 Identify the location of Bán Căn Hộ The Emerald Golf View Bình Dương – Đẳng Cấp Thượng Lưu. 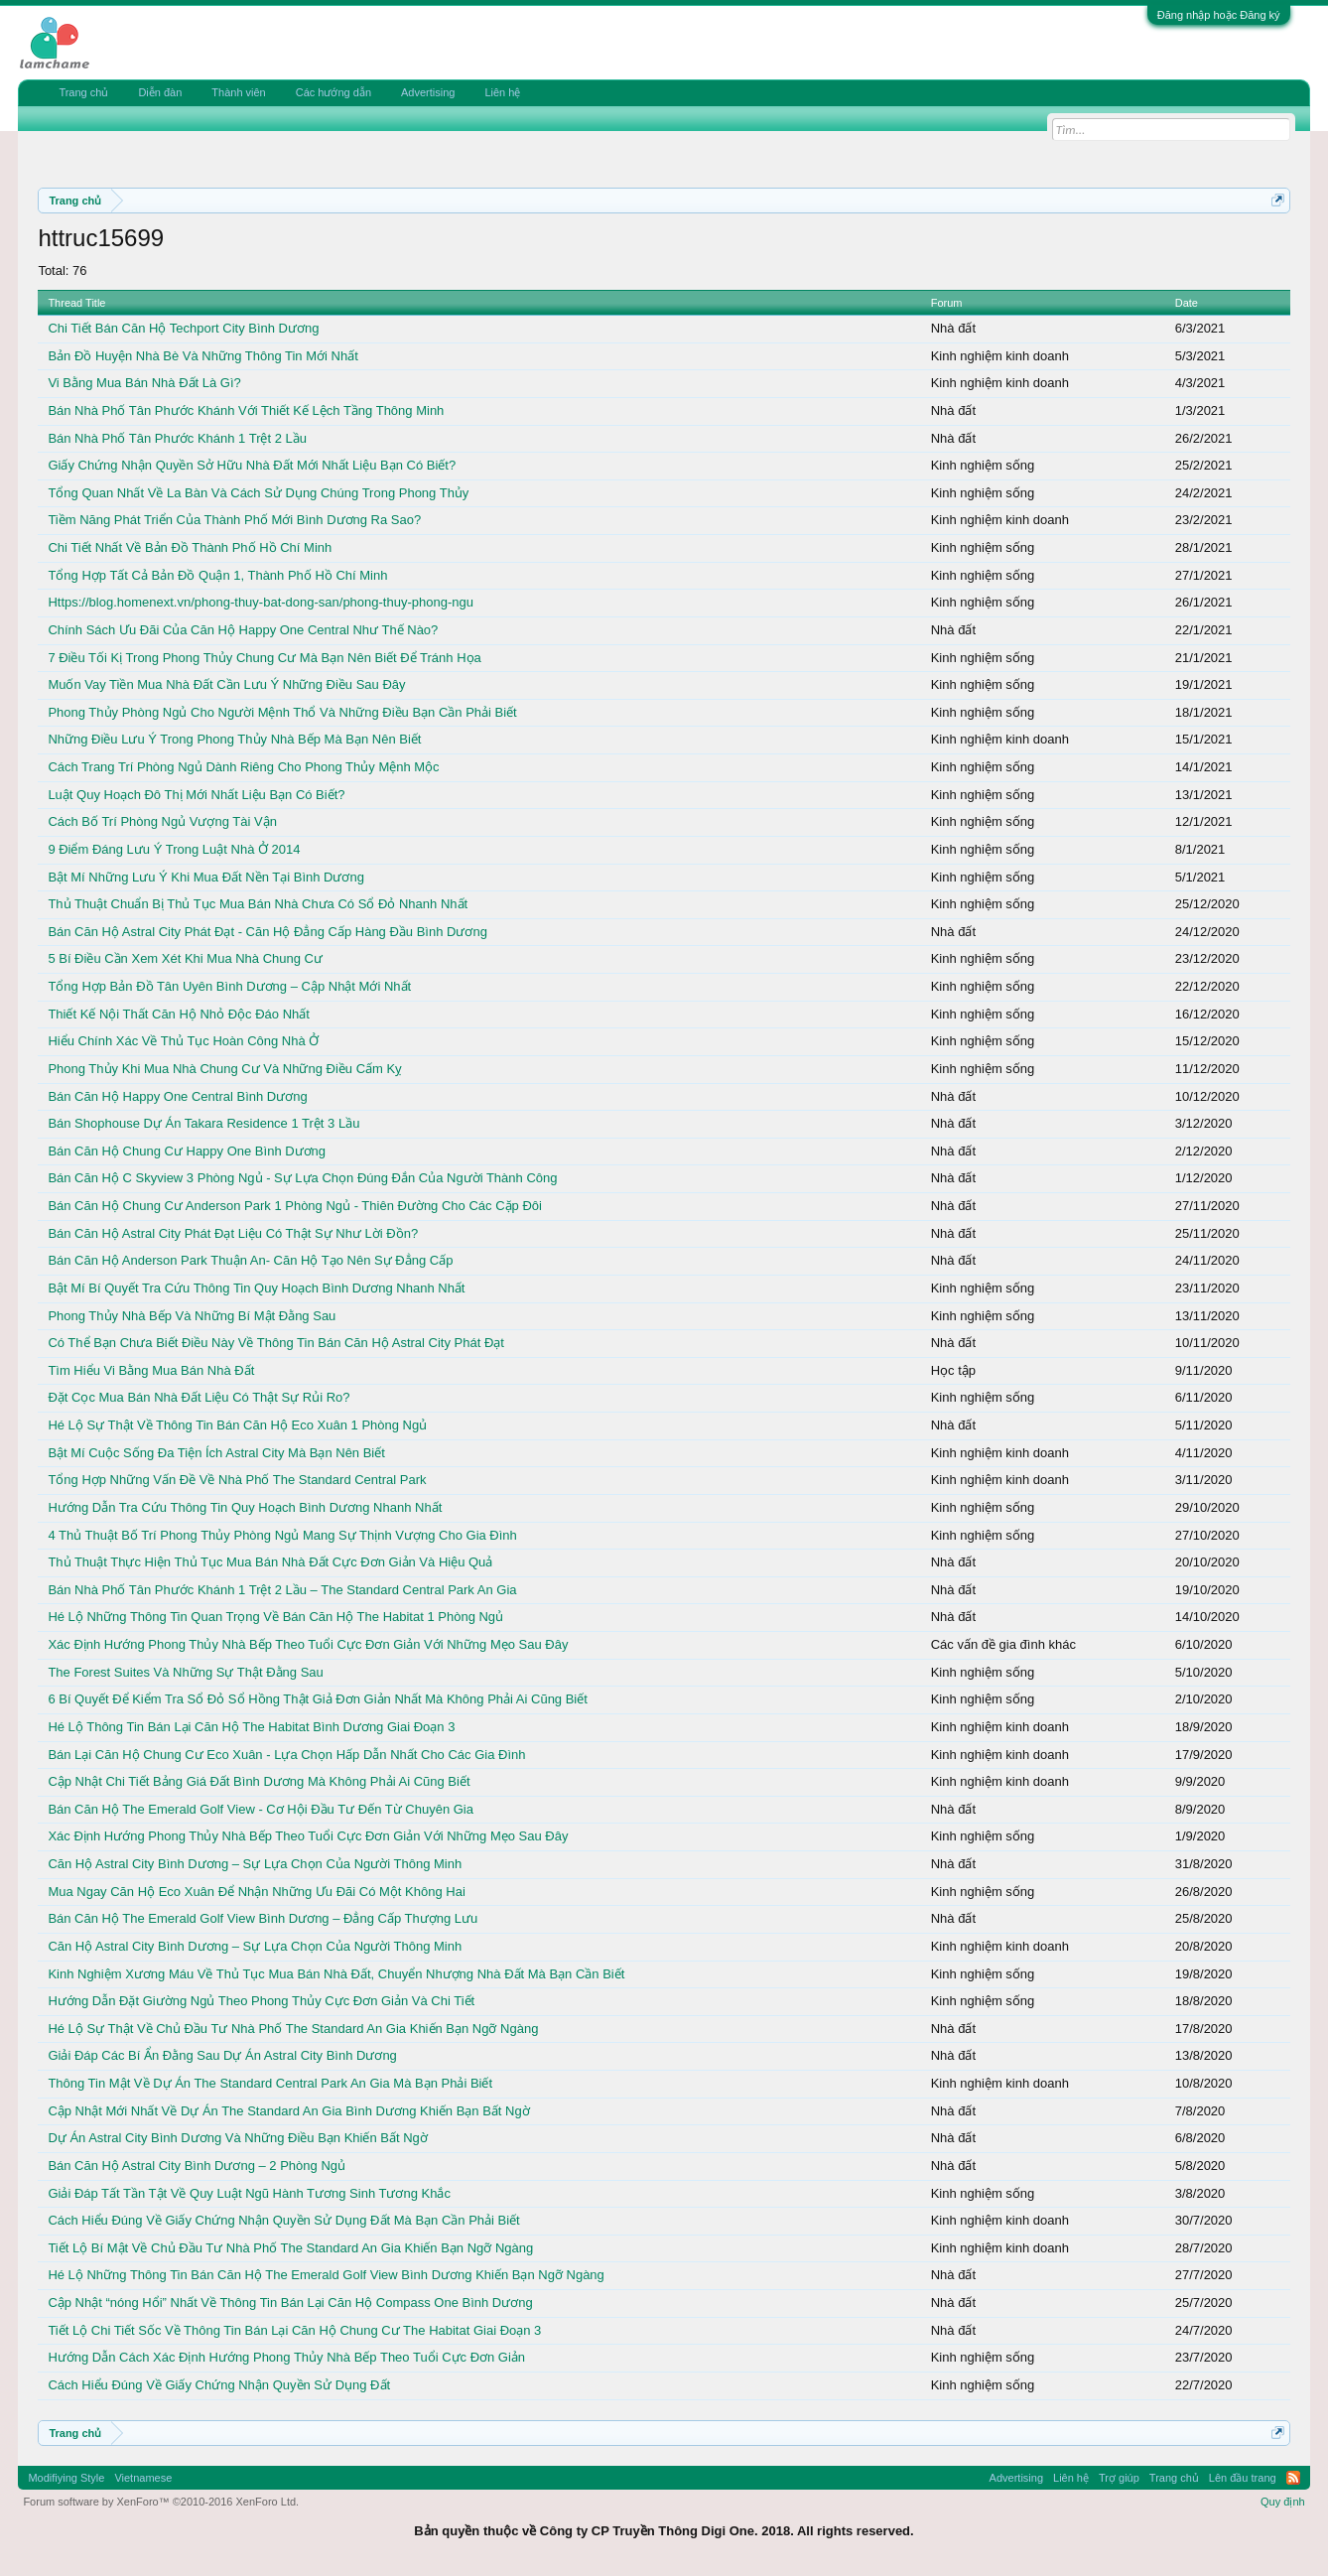
(262, 1918).